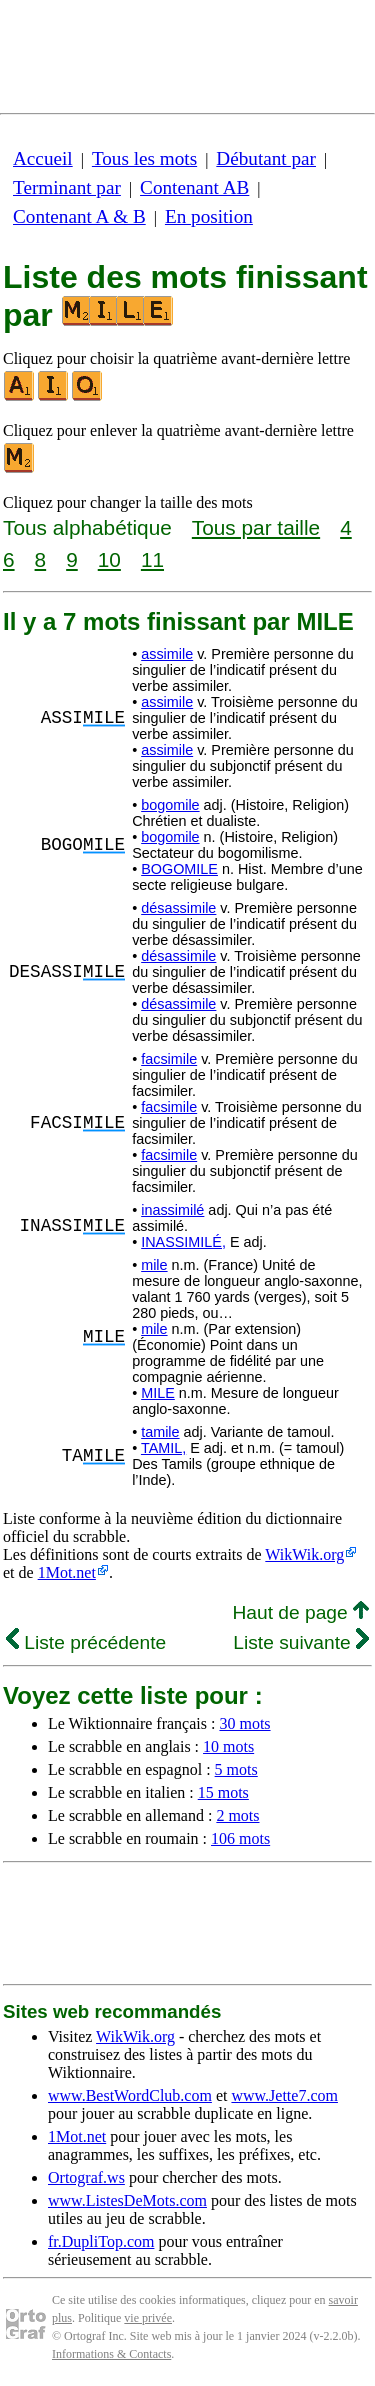 The image size is (375, 2386). I want to click on INASSIMILÉ,, so click(183, 1242).